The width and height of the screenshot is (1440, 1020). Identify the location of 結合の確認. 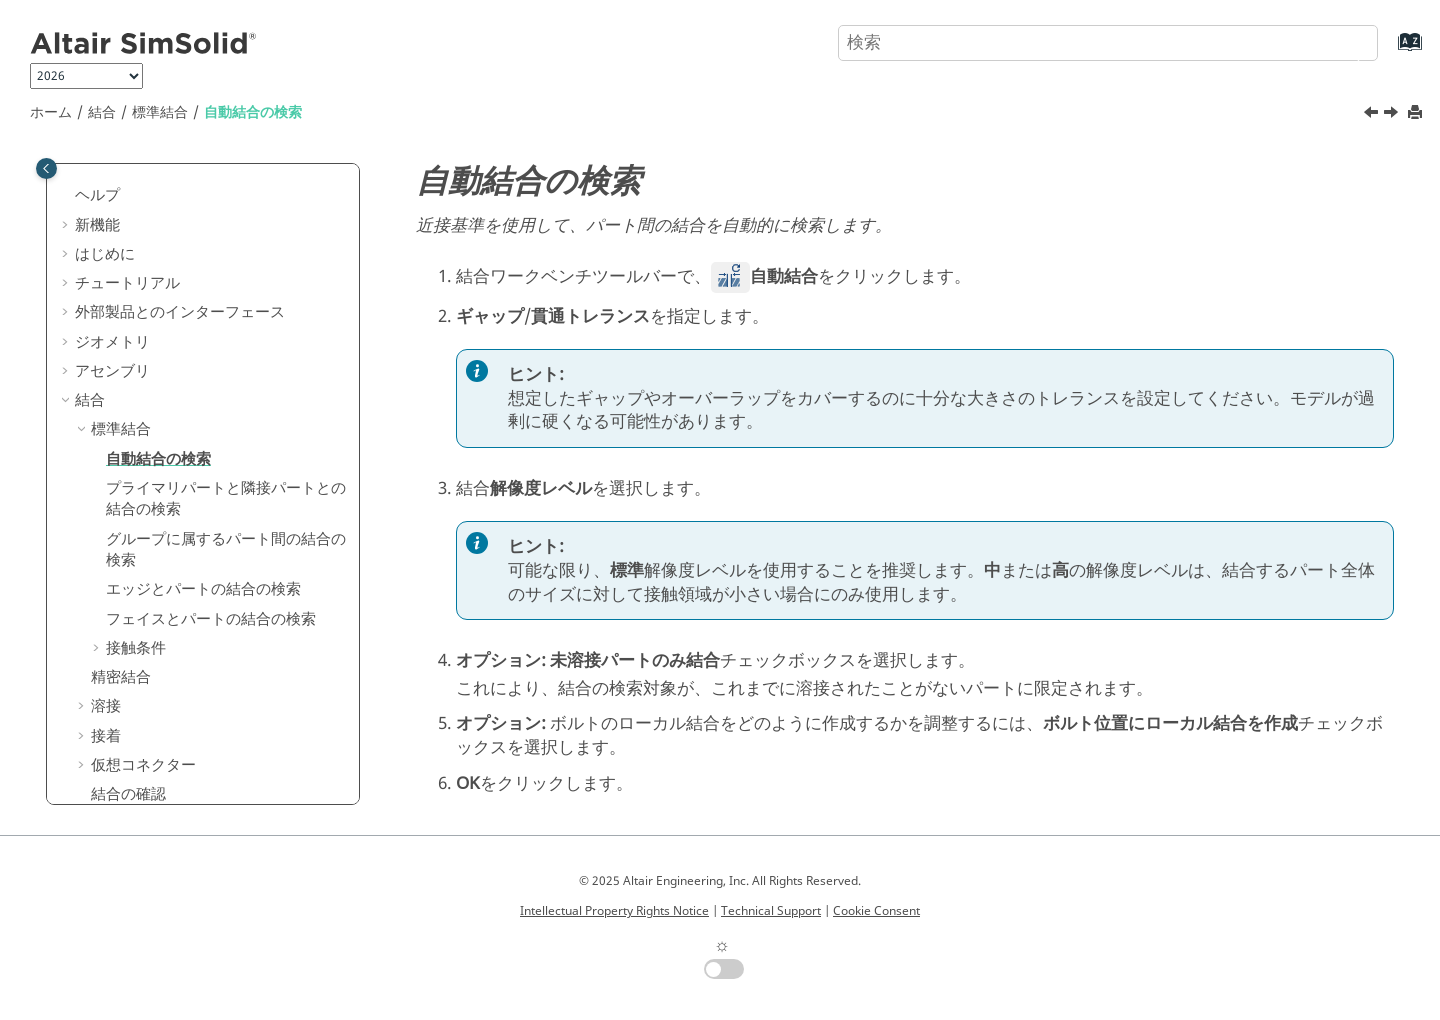
(128, 794).